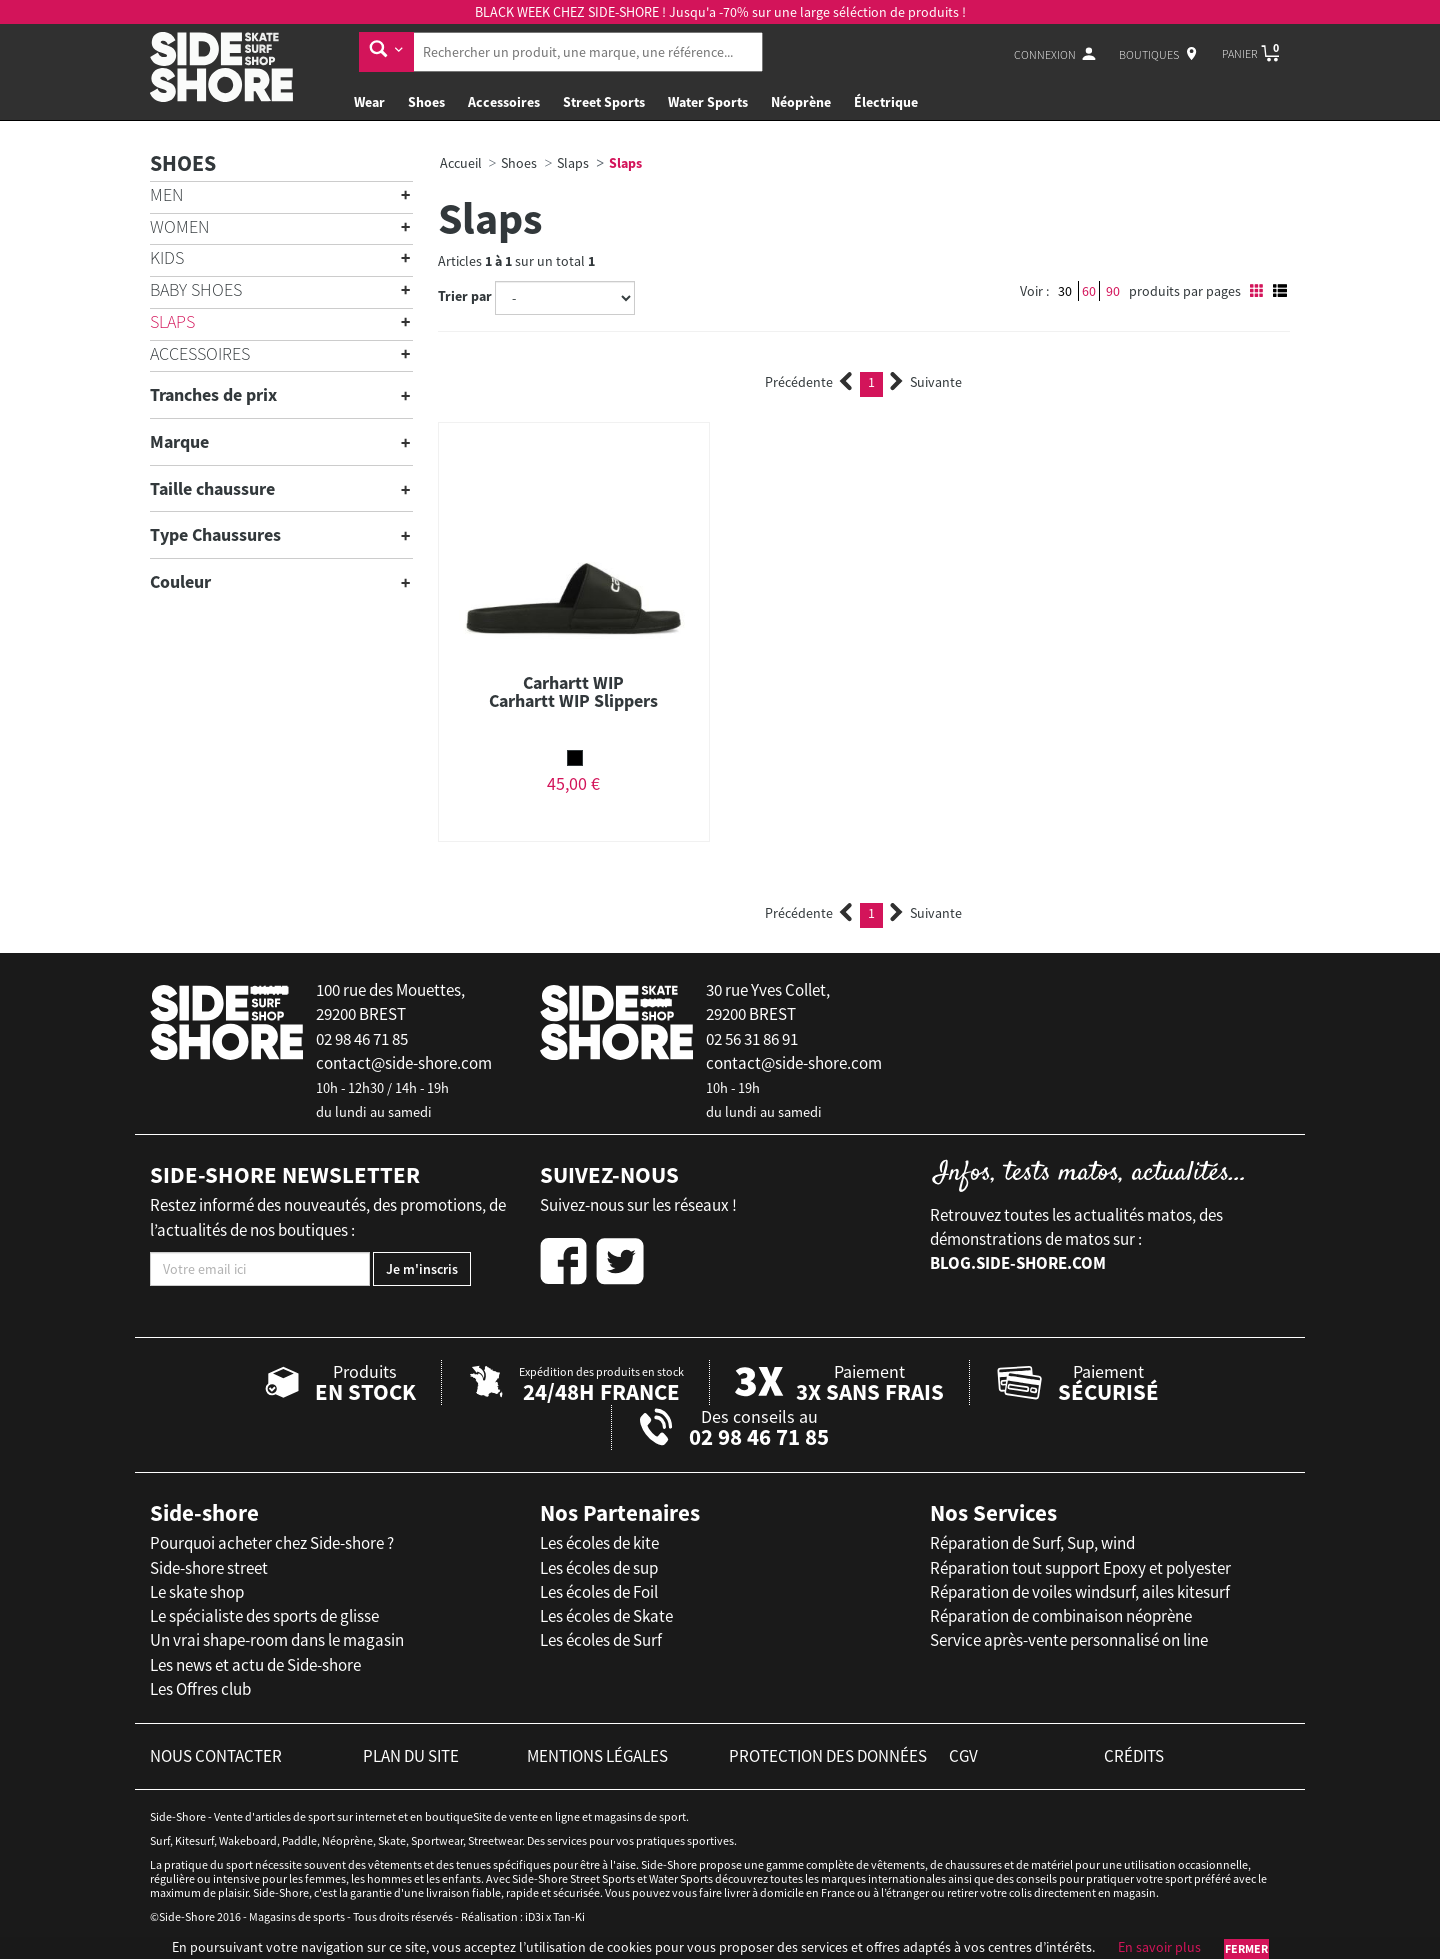 The image size is (1440, 1959). What do you see at coordinates (534, 1916) in the screenshot?
I see `iD3i` at bounding box center [534, 1916].